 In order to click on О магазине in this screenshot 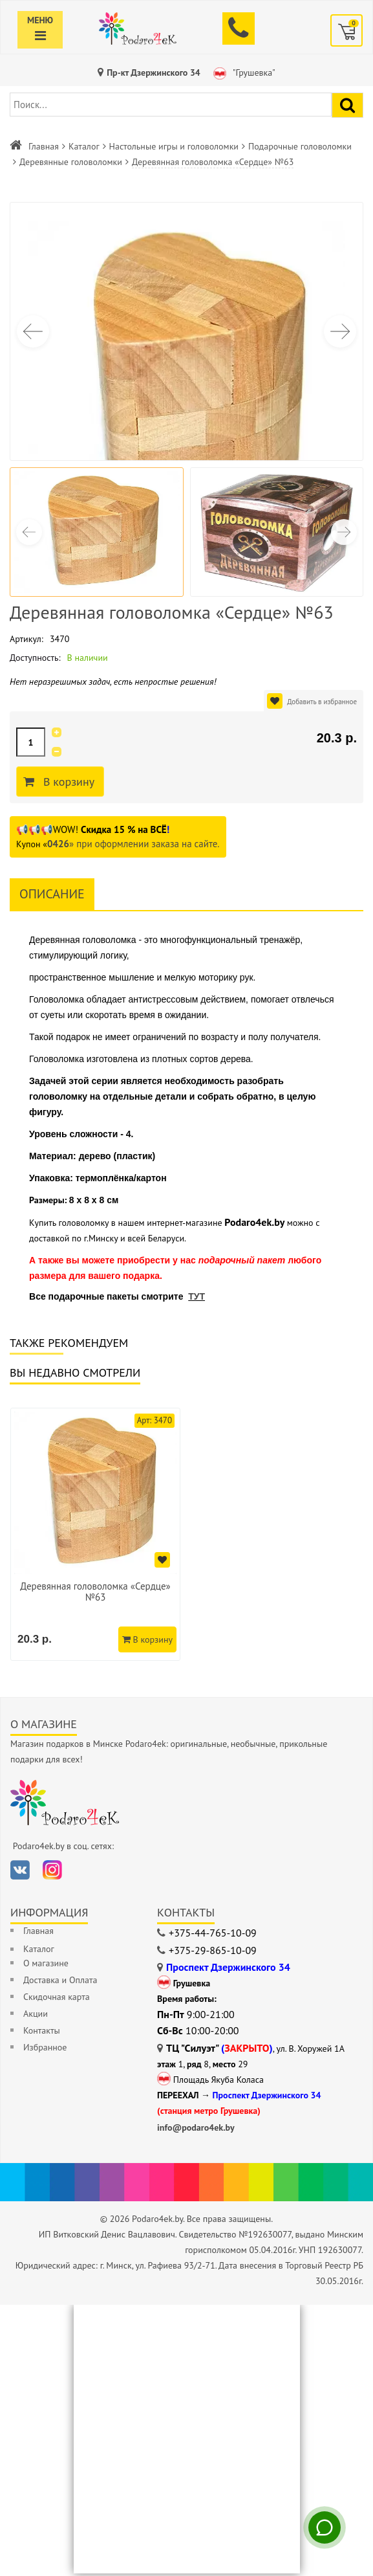, I will do `click(46, 1965)`.